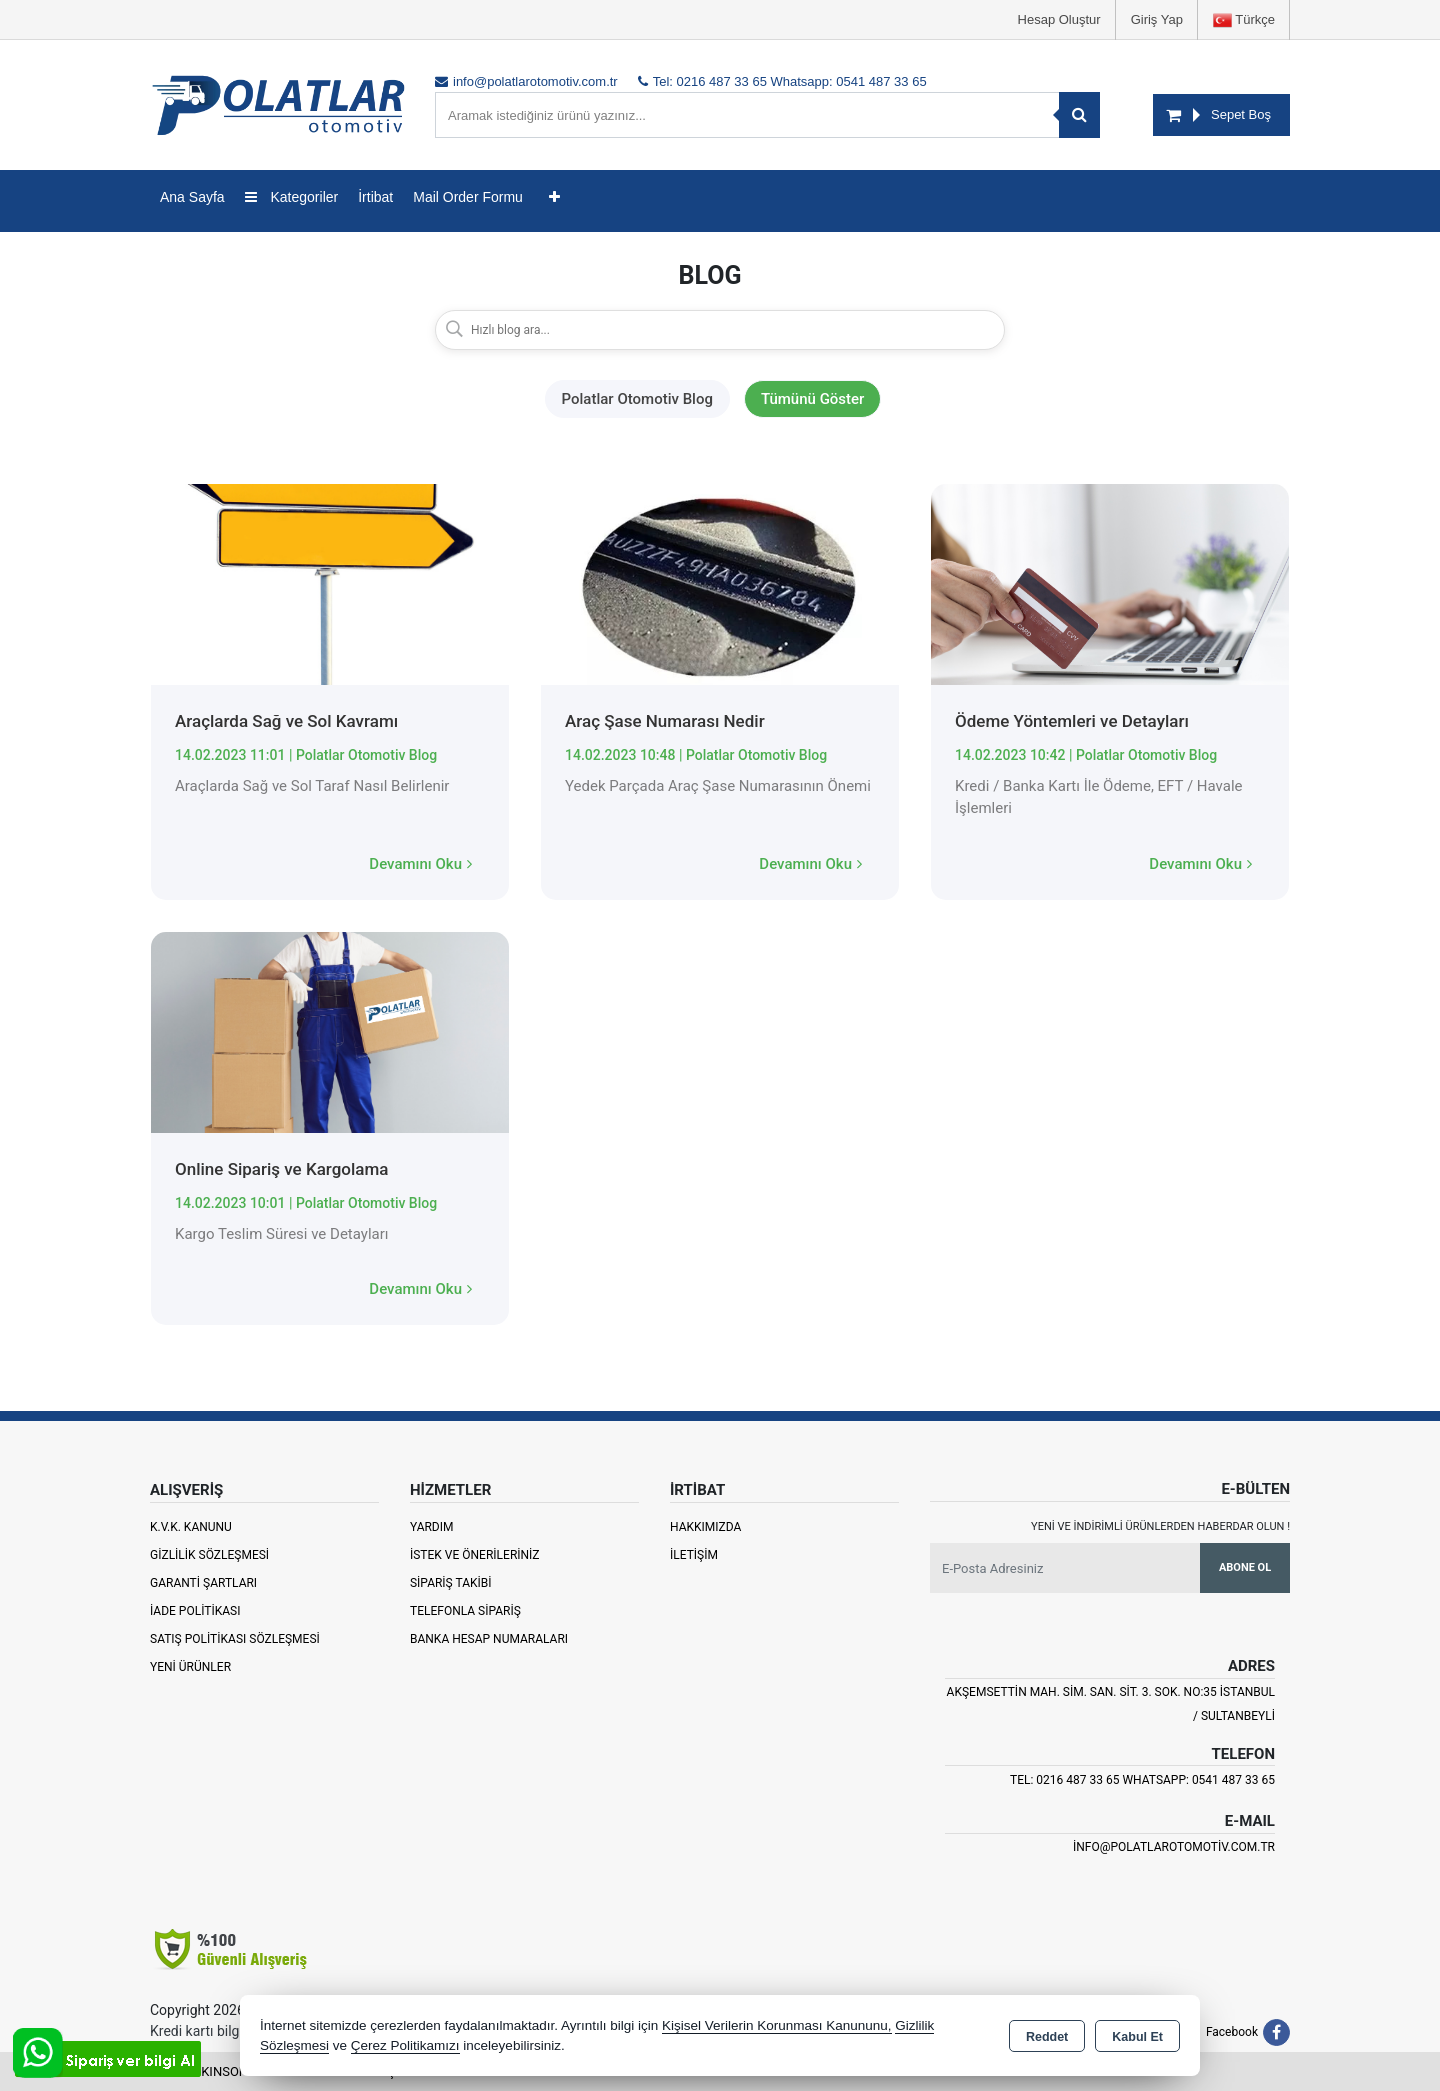 The width and height of the screenshot is (1440, 2091). What do you see at coordinates (475, 1555) in the screenshot?
I see `İstek ve Önerileriniz` at bounding box center [475, 1555].